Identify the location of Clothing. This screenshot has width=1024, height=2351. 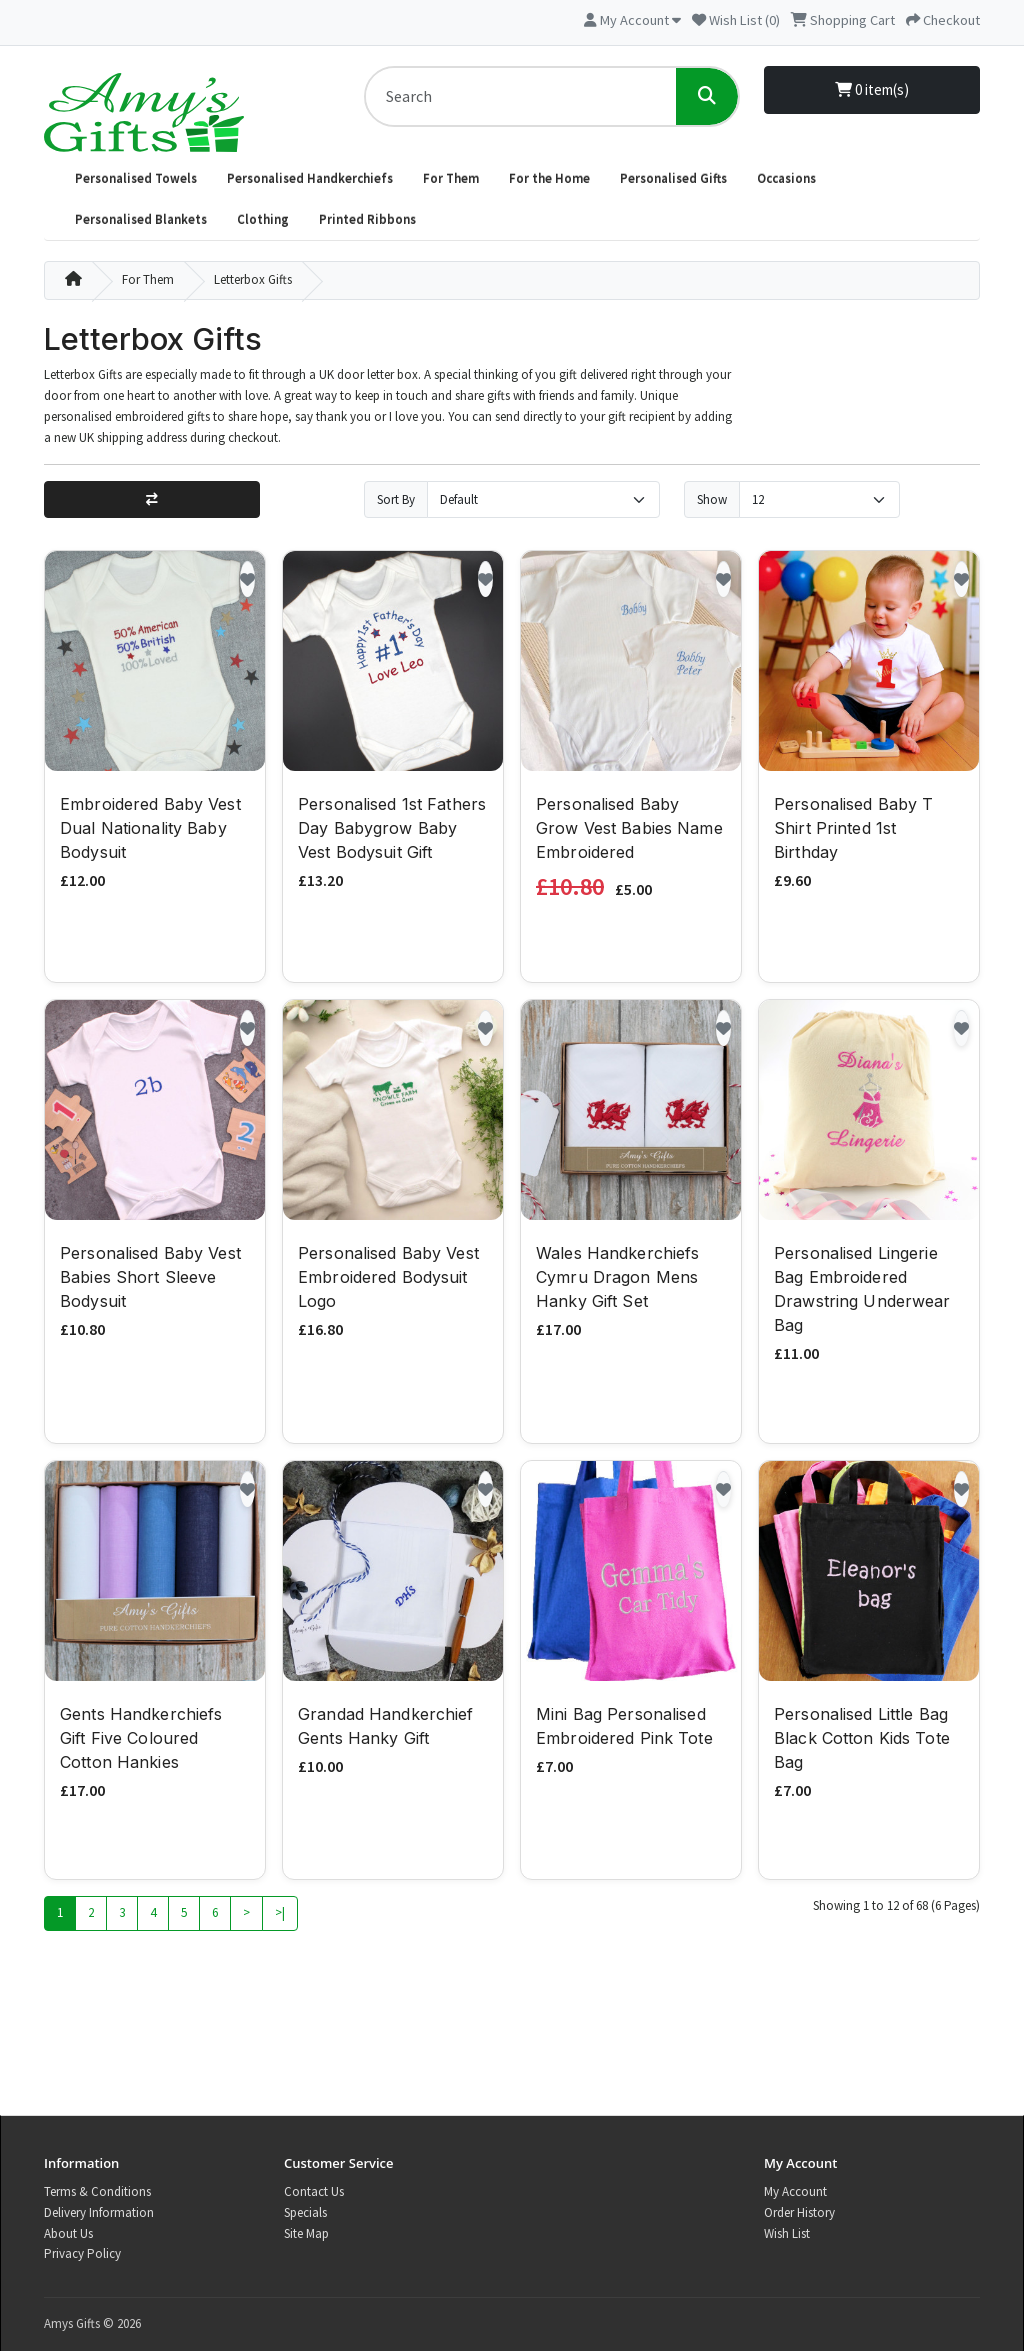
(263, 219).